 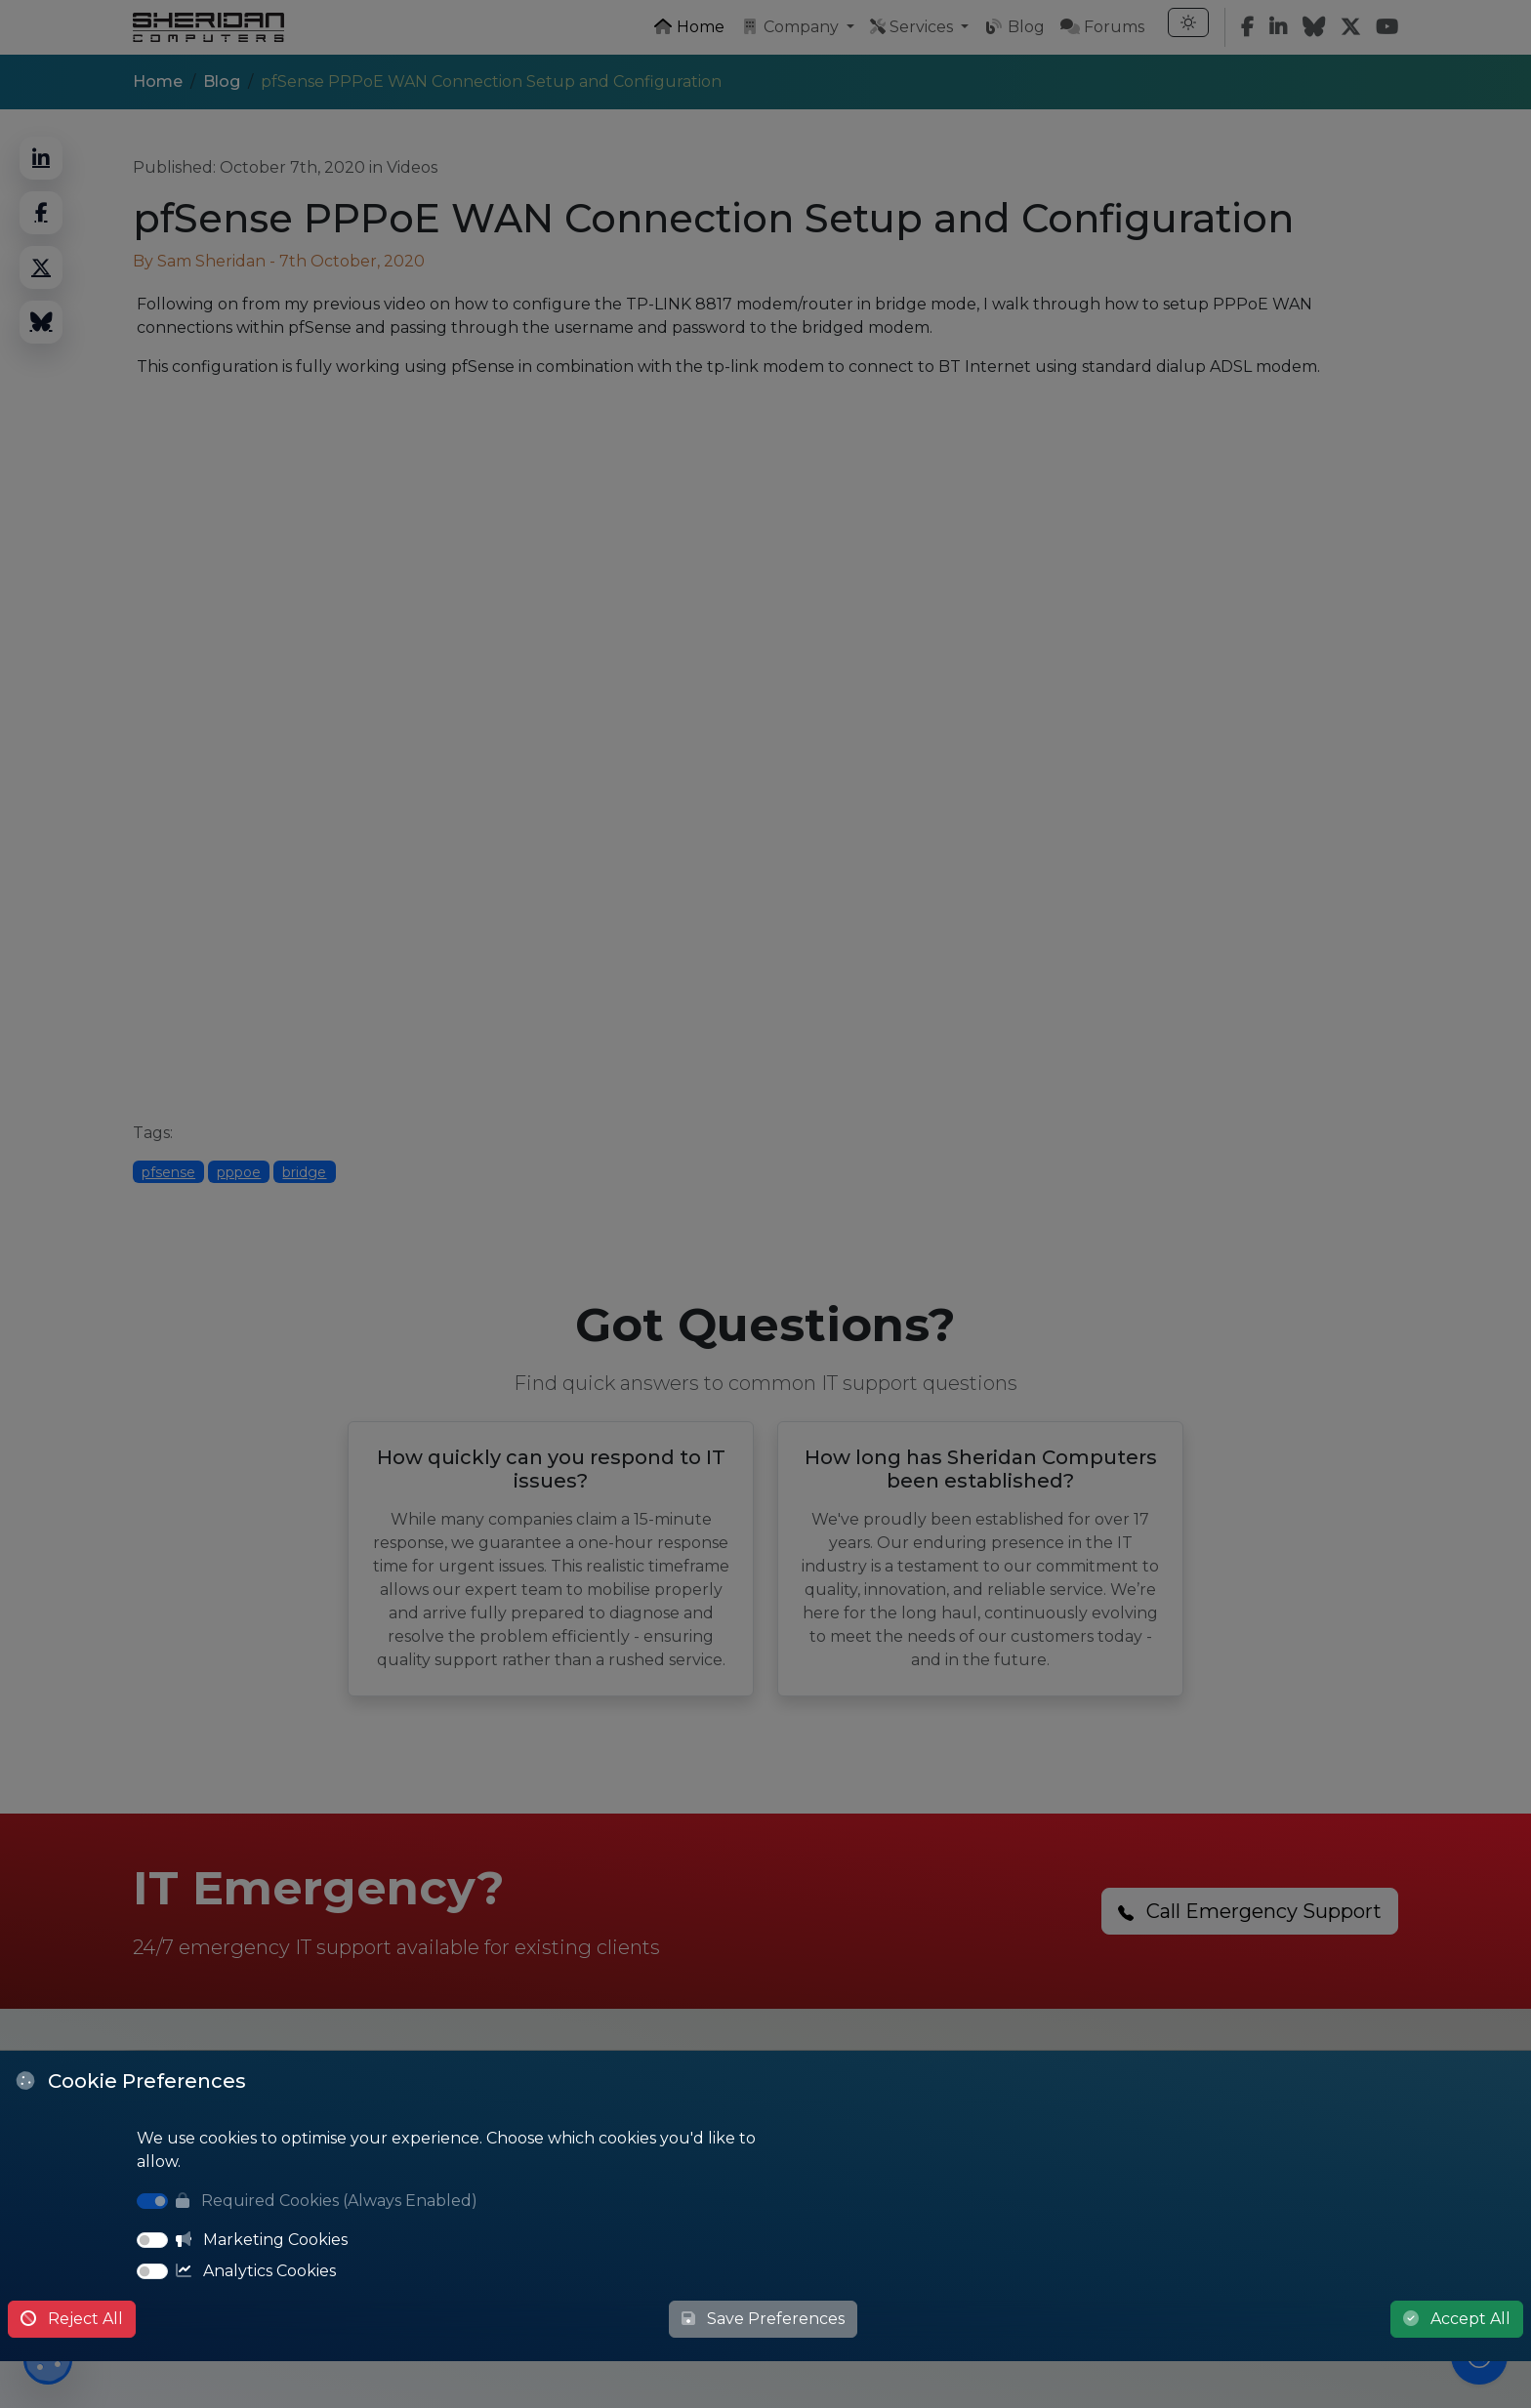 What do you see at coordinates (256, 2271) in the screenshot?
I see `Analytics Cookies` at bounding box center [256, 2271].